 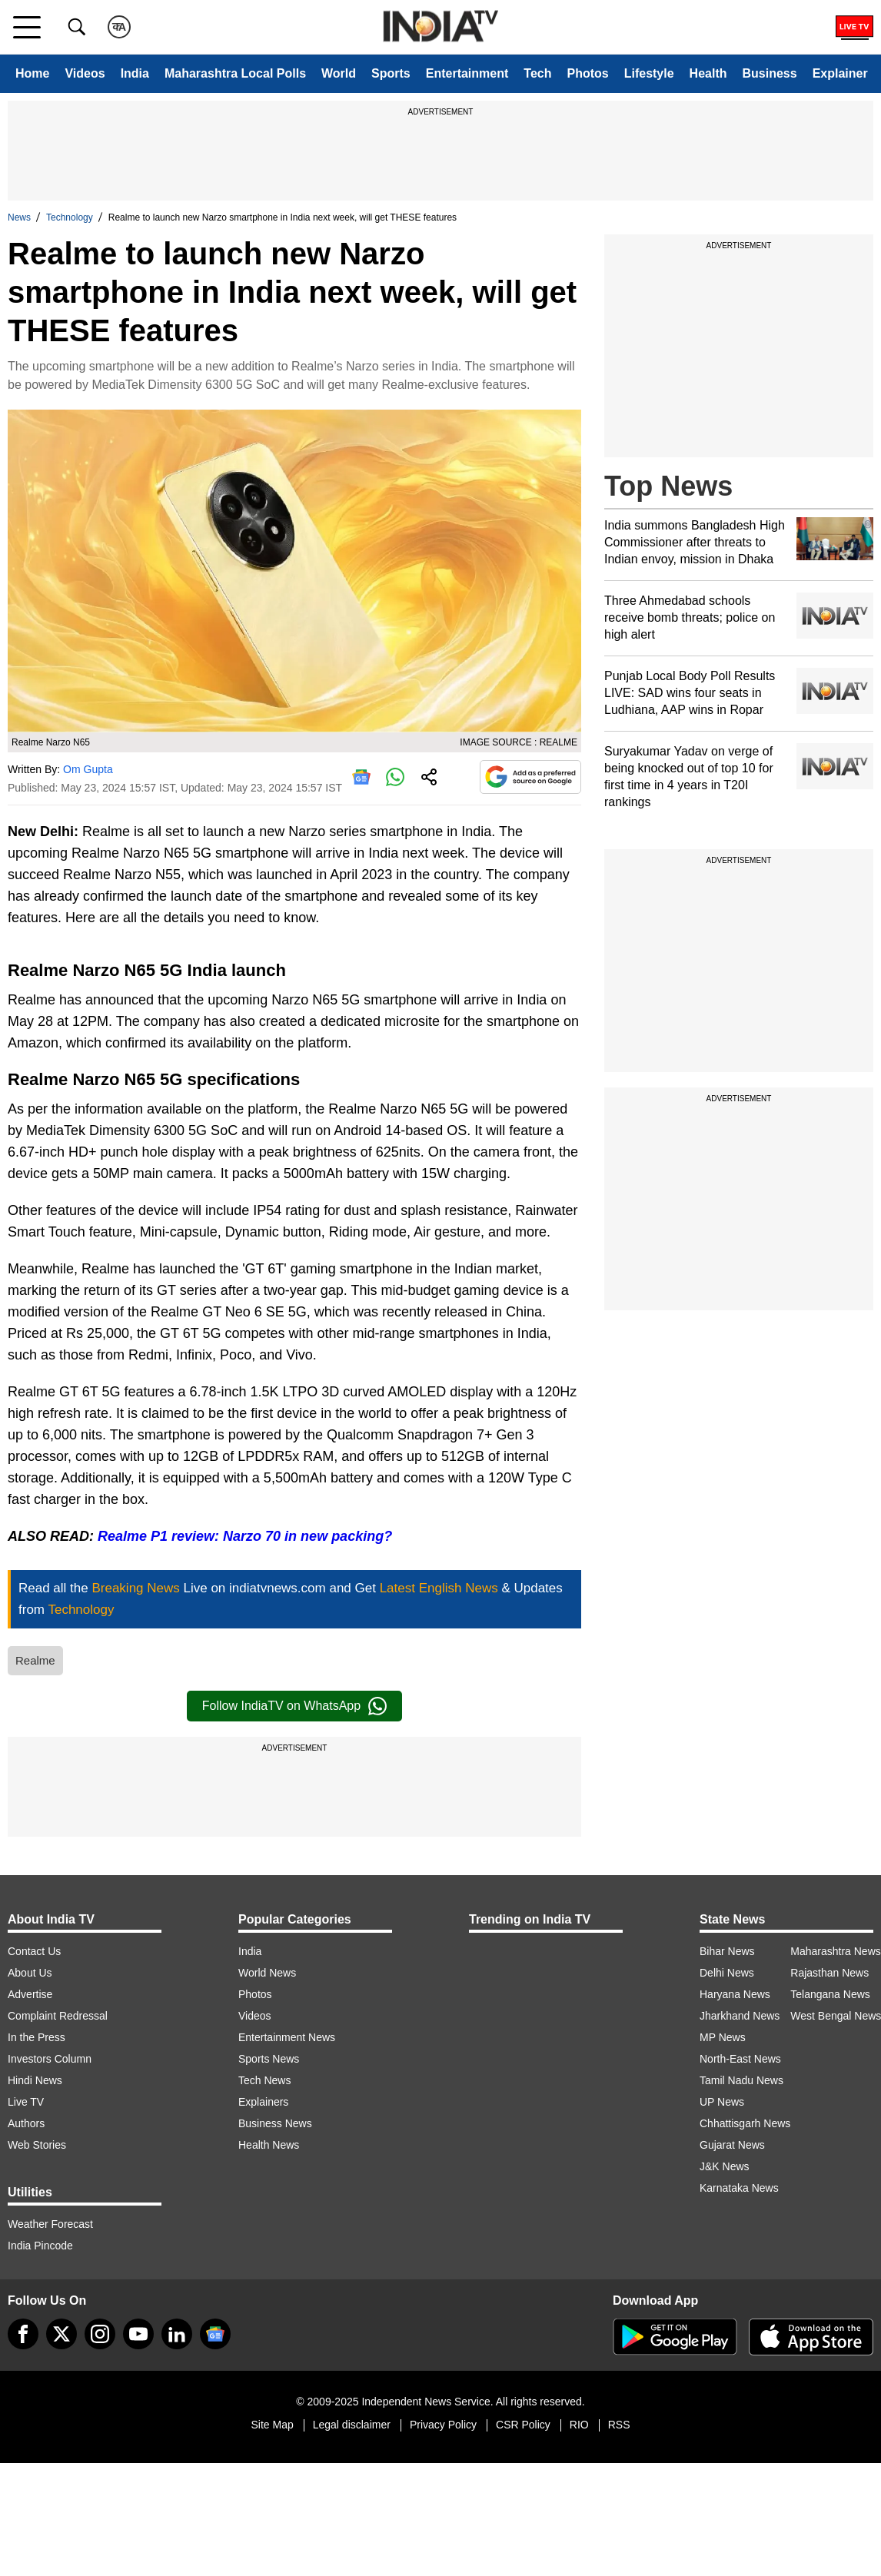 What do you see at coordinates (85, 73) in the screenshot?
I see `Videos` at bounding box center [85, 73].